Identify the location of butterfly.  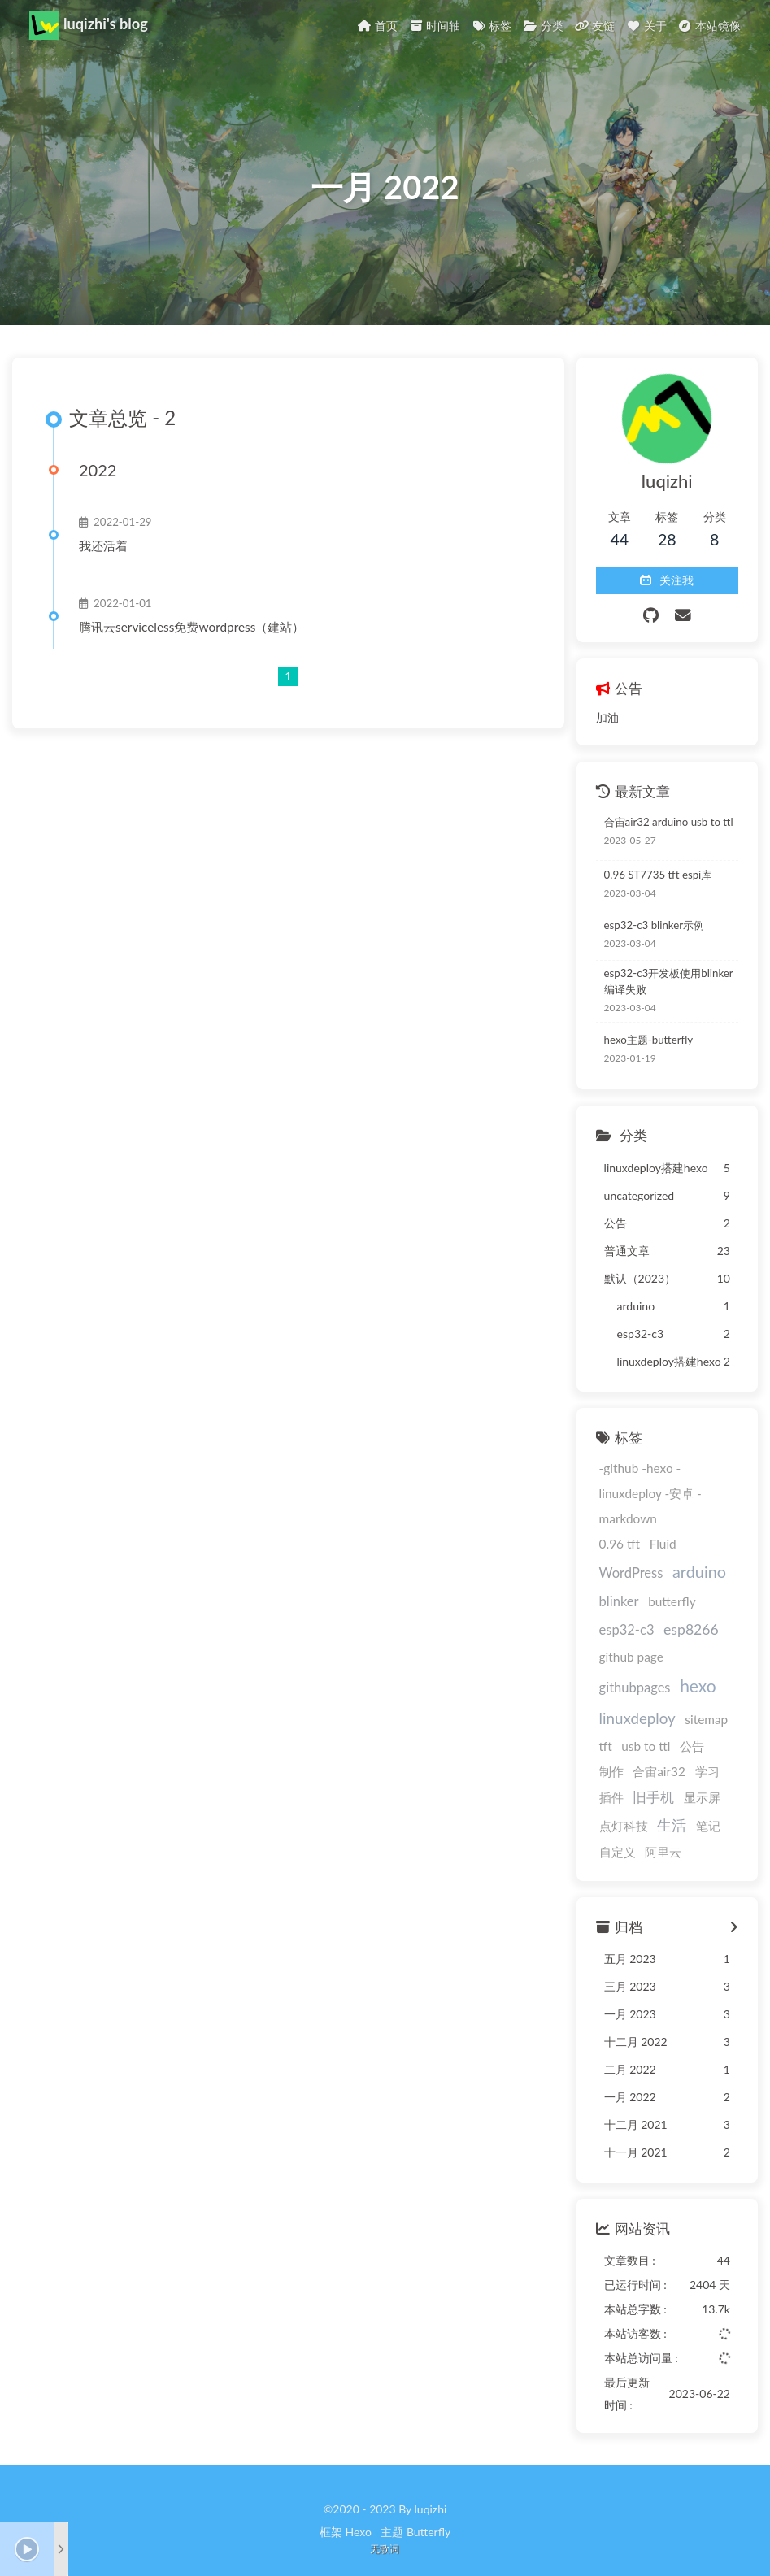
(671, 1601).